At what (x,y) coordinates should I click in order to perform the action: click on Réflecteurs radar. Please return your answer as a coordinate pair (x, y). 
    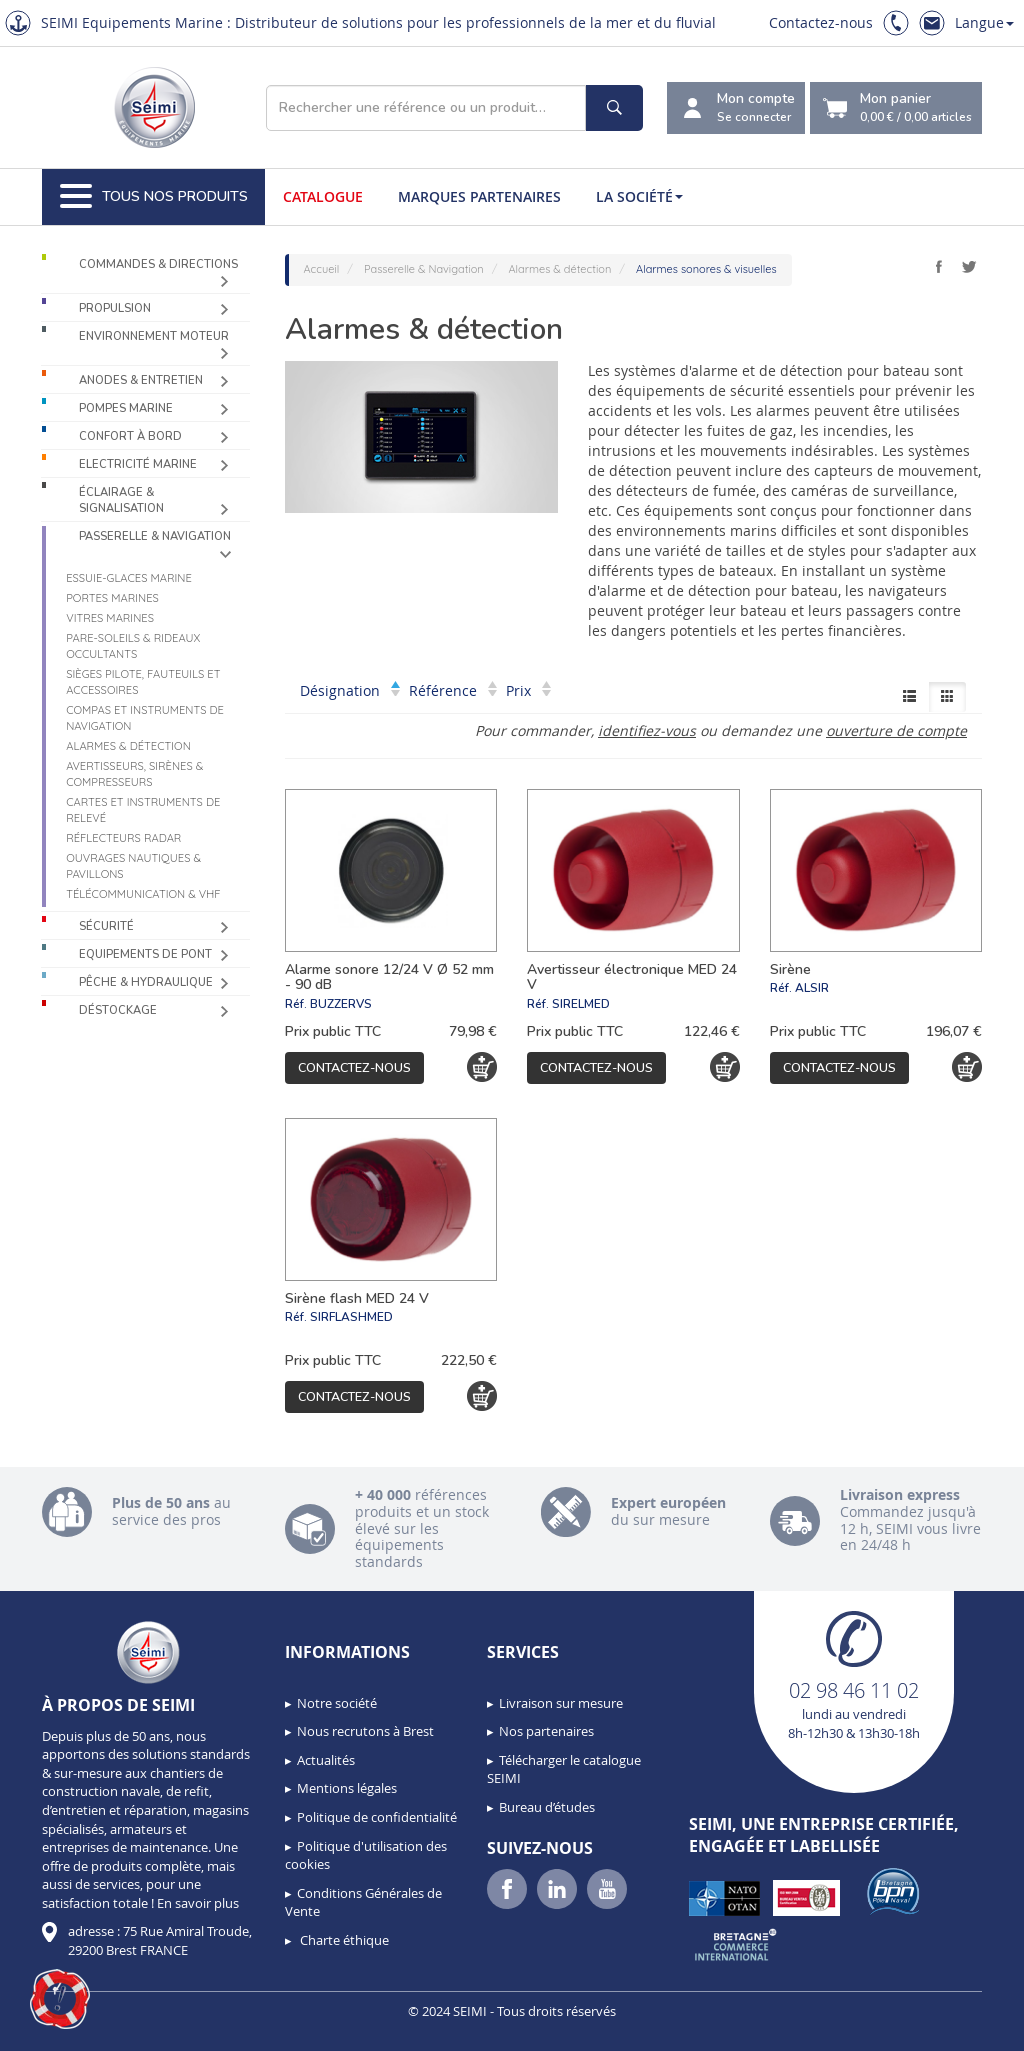
    Looking at the image, I should click on (123, 838).